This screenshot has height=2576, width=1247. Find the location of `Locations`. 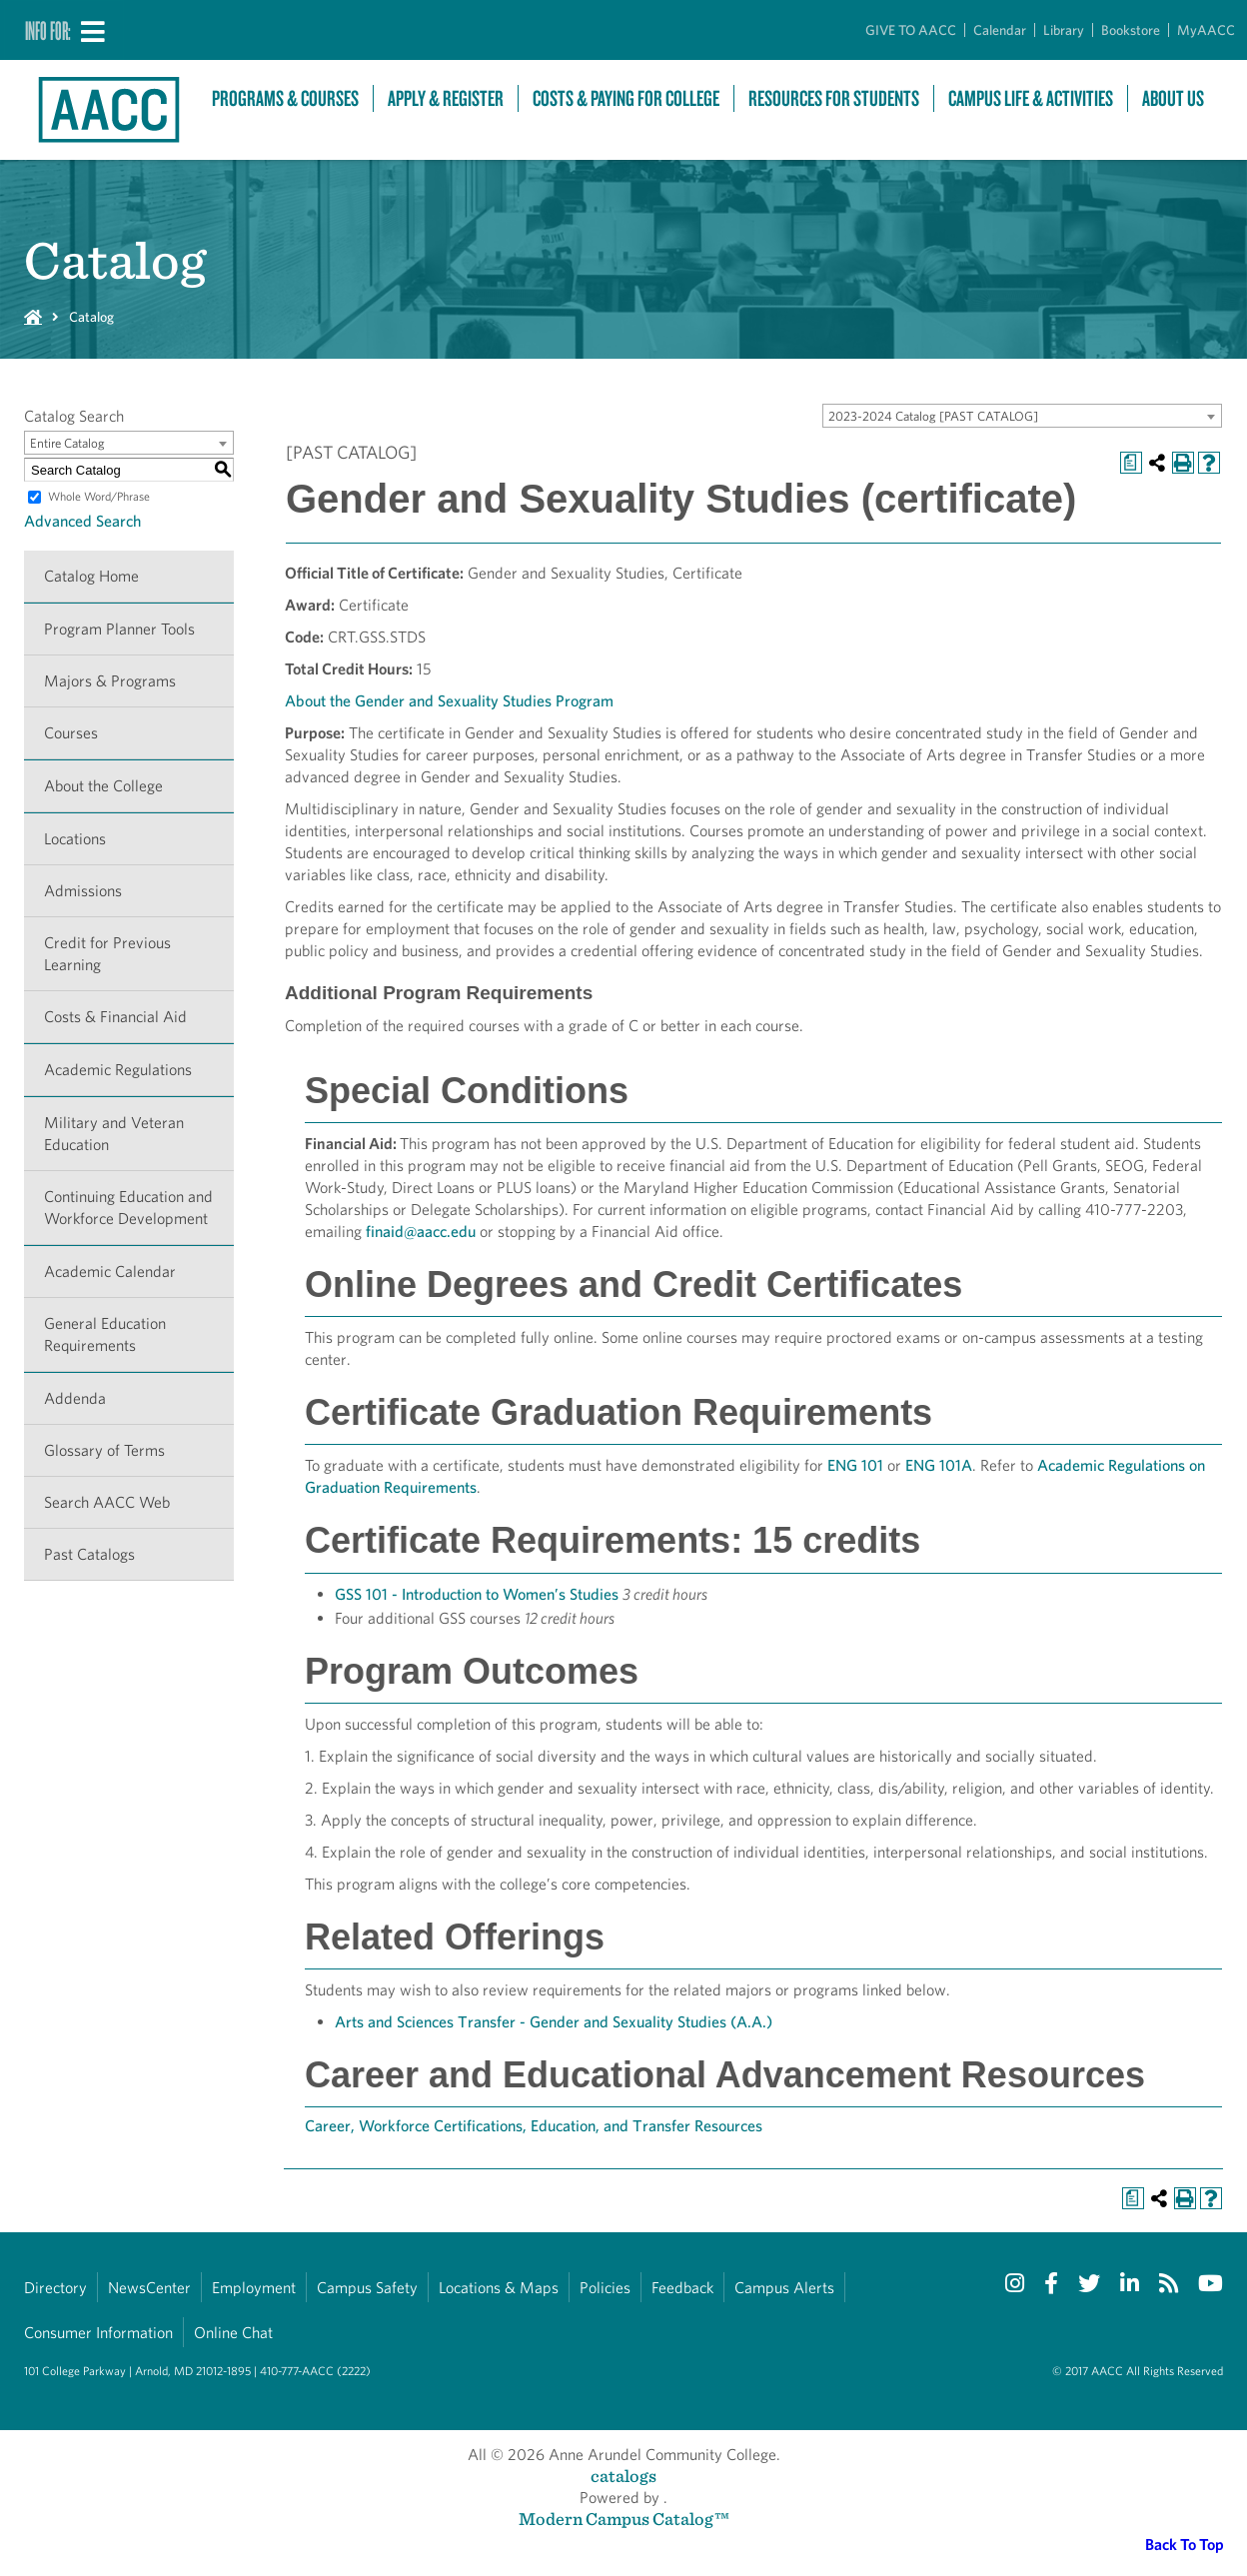

Locations is located at coordinates (75, 838).